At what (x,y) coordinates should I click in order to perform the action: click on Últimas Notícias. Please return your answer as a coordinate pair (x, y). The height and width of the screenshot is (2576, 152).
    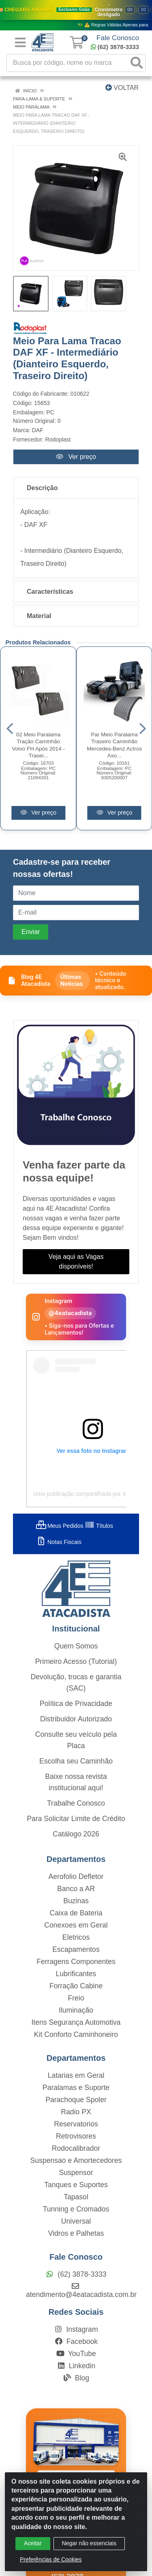
    Looking at the image, I should click on (71, 980).